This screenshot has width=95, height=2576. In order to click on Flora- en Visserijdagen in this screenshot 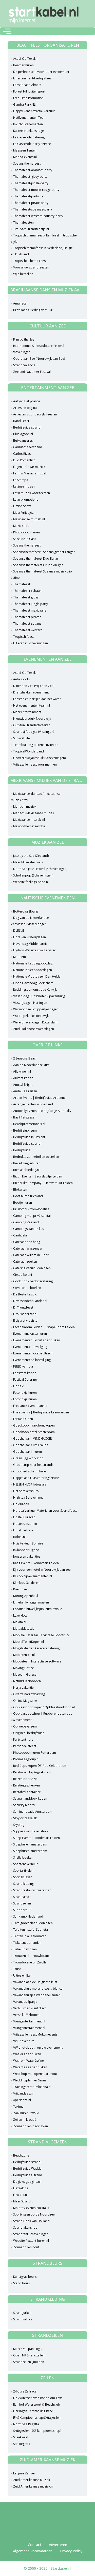, I will do `click(29, 937)`.